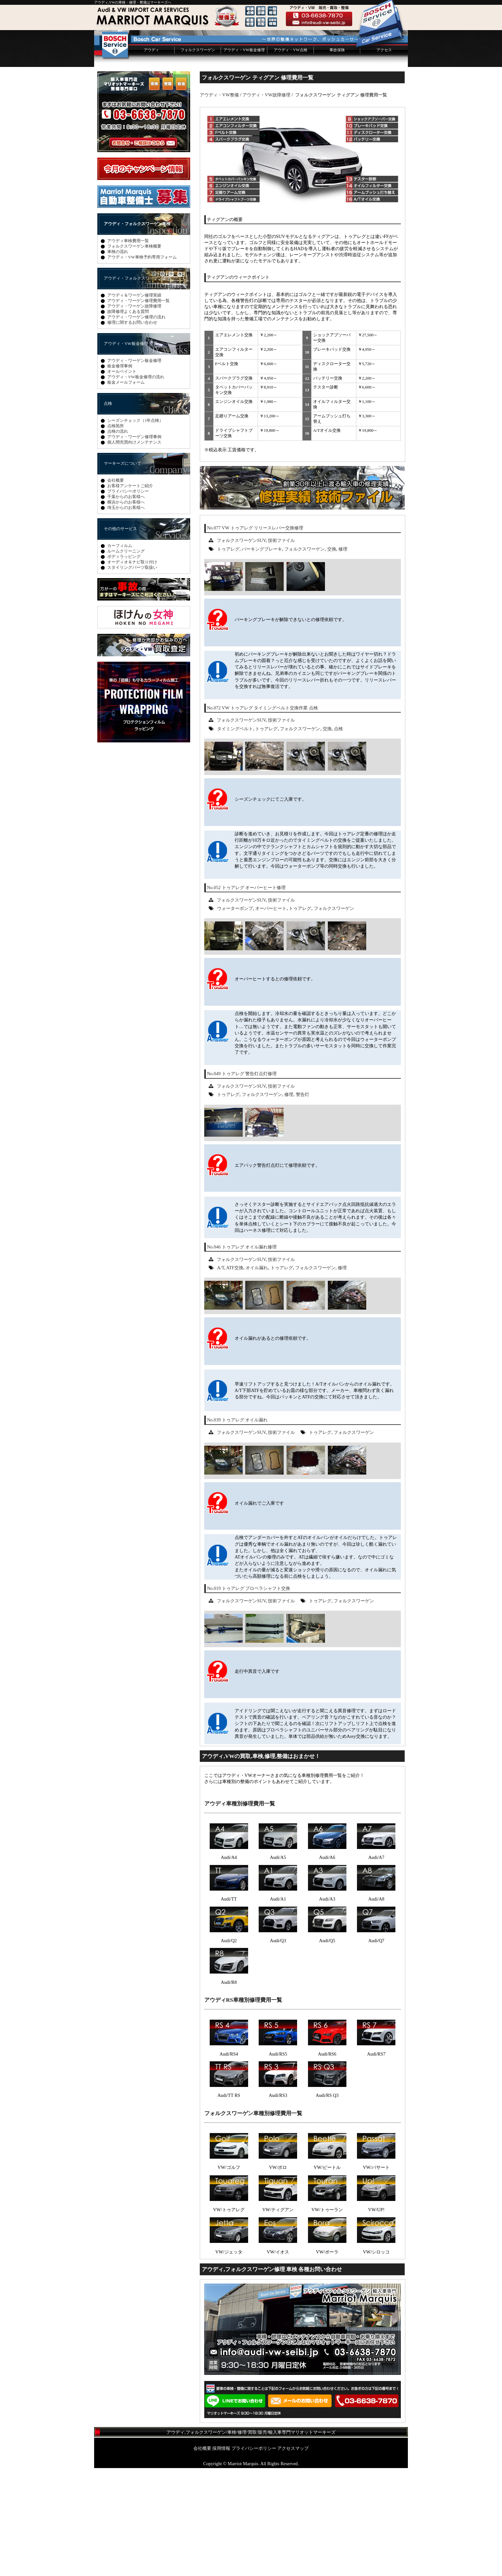 This screenshot has height=2576, width=502. I want to click on アウディ・VW点検, so click(290, 158).